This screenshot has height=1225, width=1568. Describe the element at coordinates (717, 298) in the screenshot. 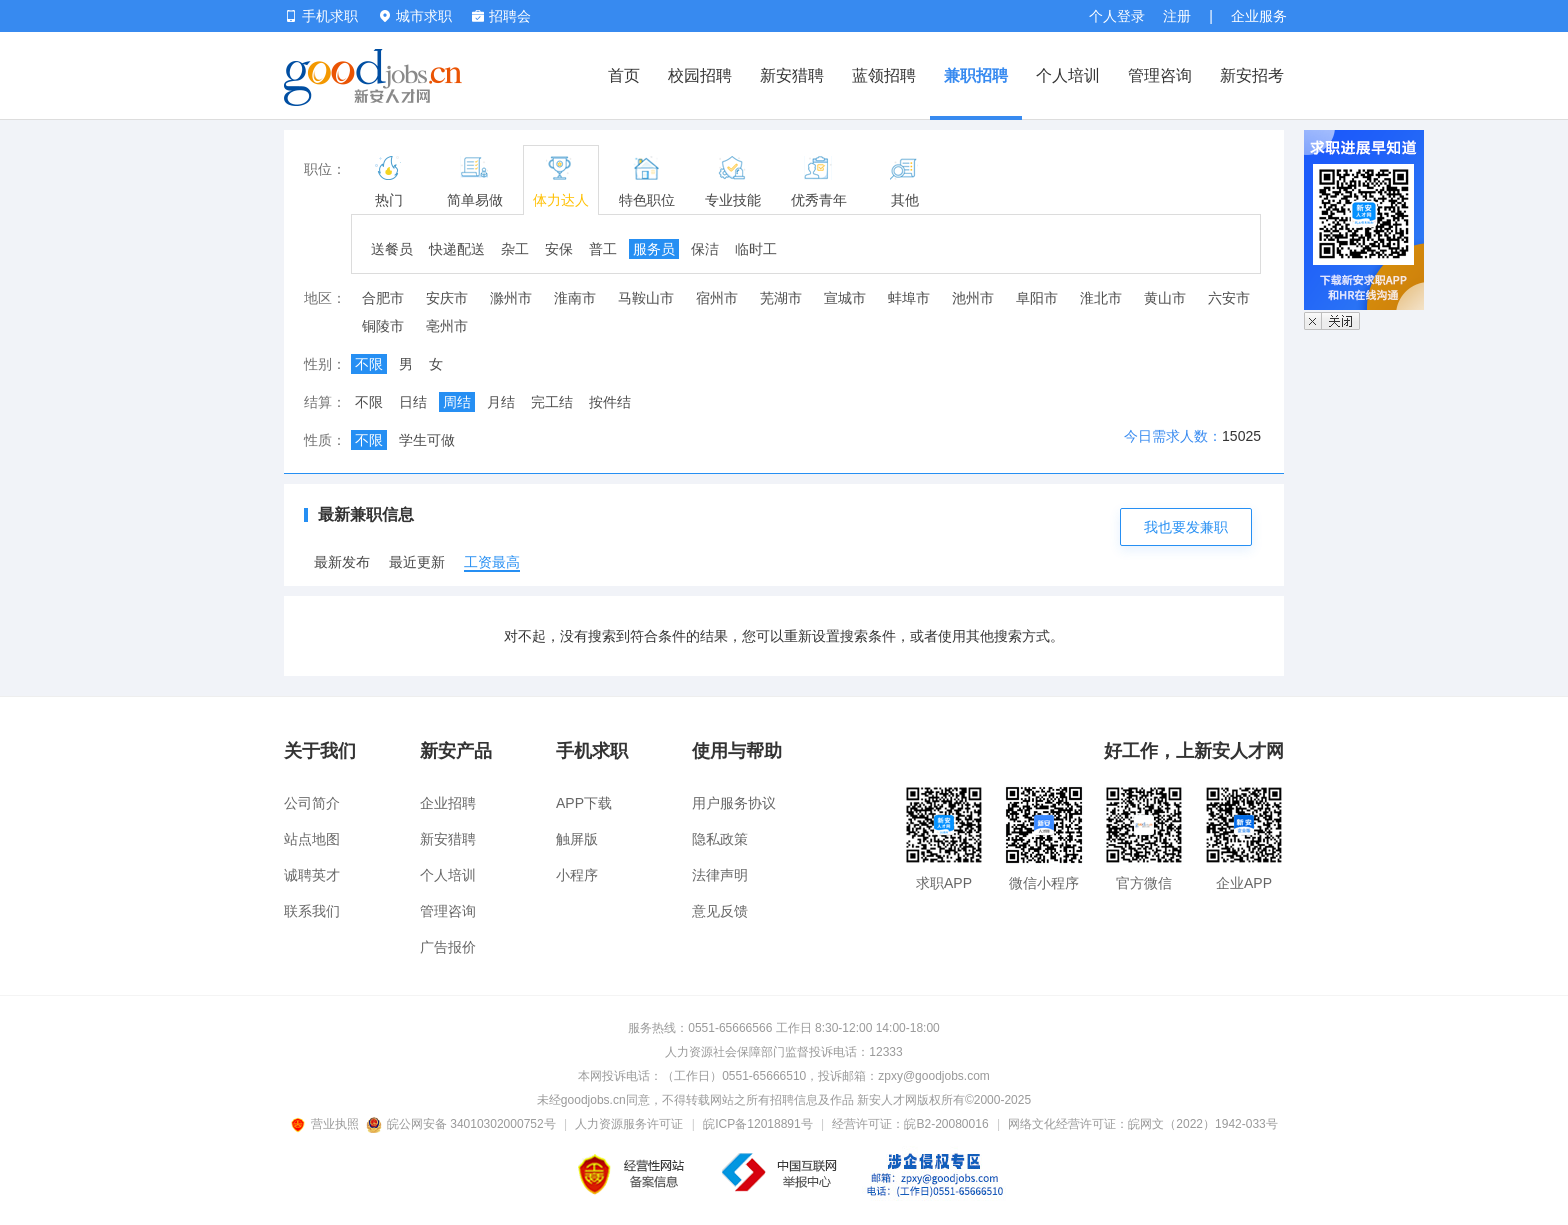

I see `宿州市` at that location.